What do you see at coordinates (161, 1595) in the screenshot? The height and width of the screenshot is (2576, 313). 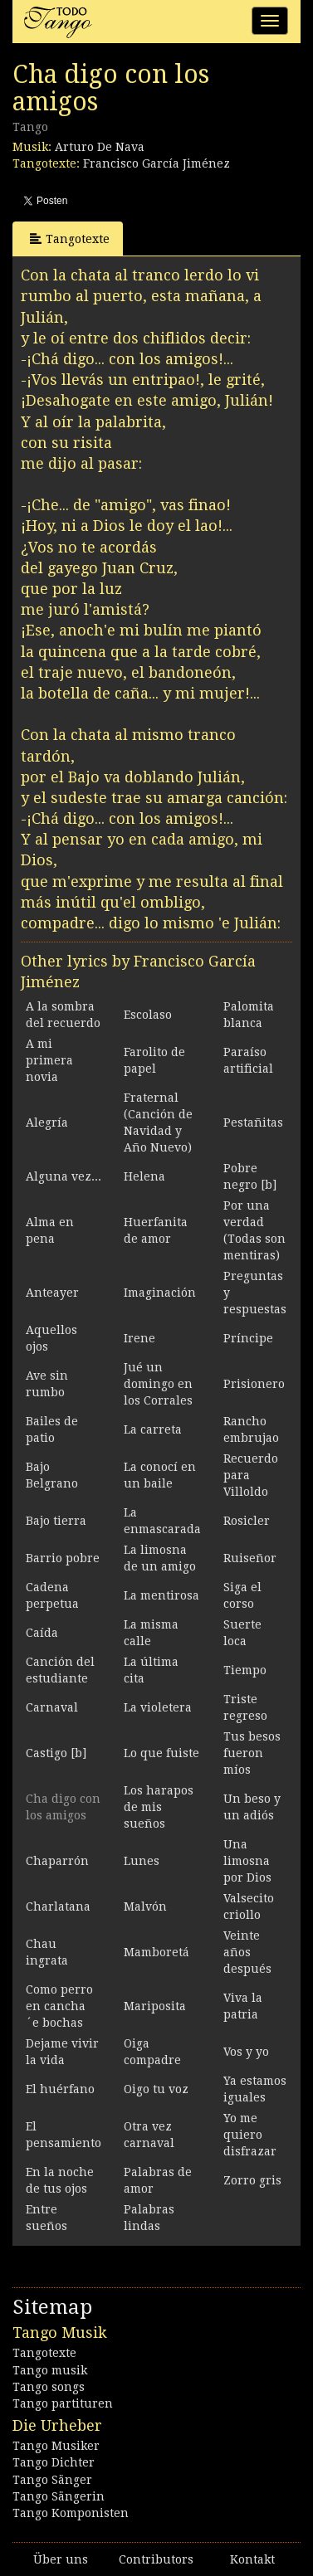 I see `La mentirosa` at bounding box center [161, 1595].